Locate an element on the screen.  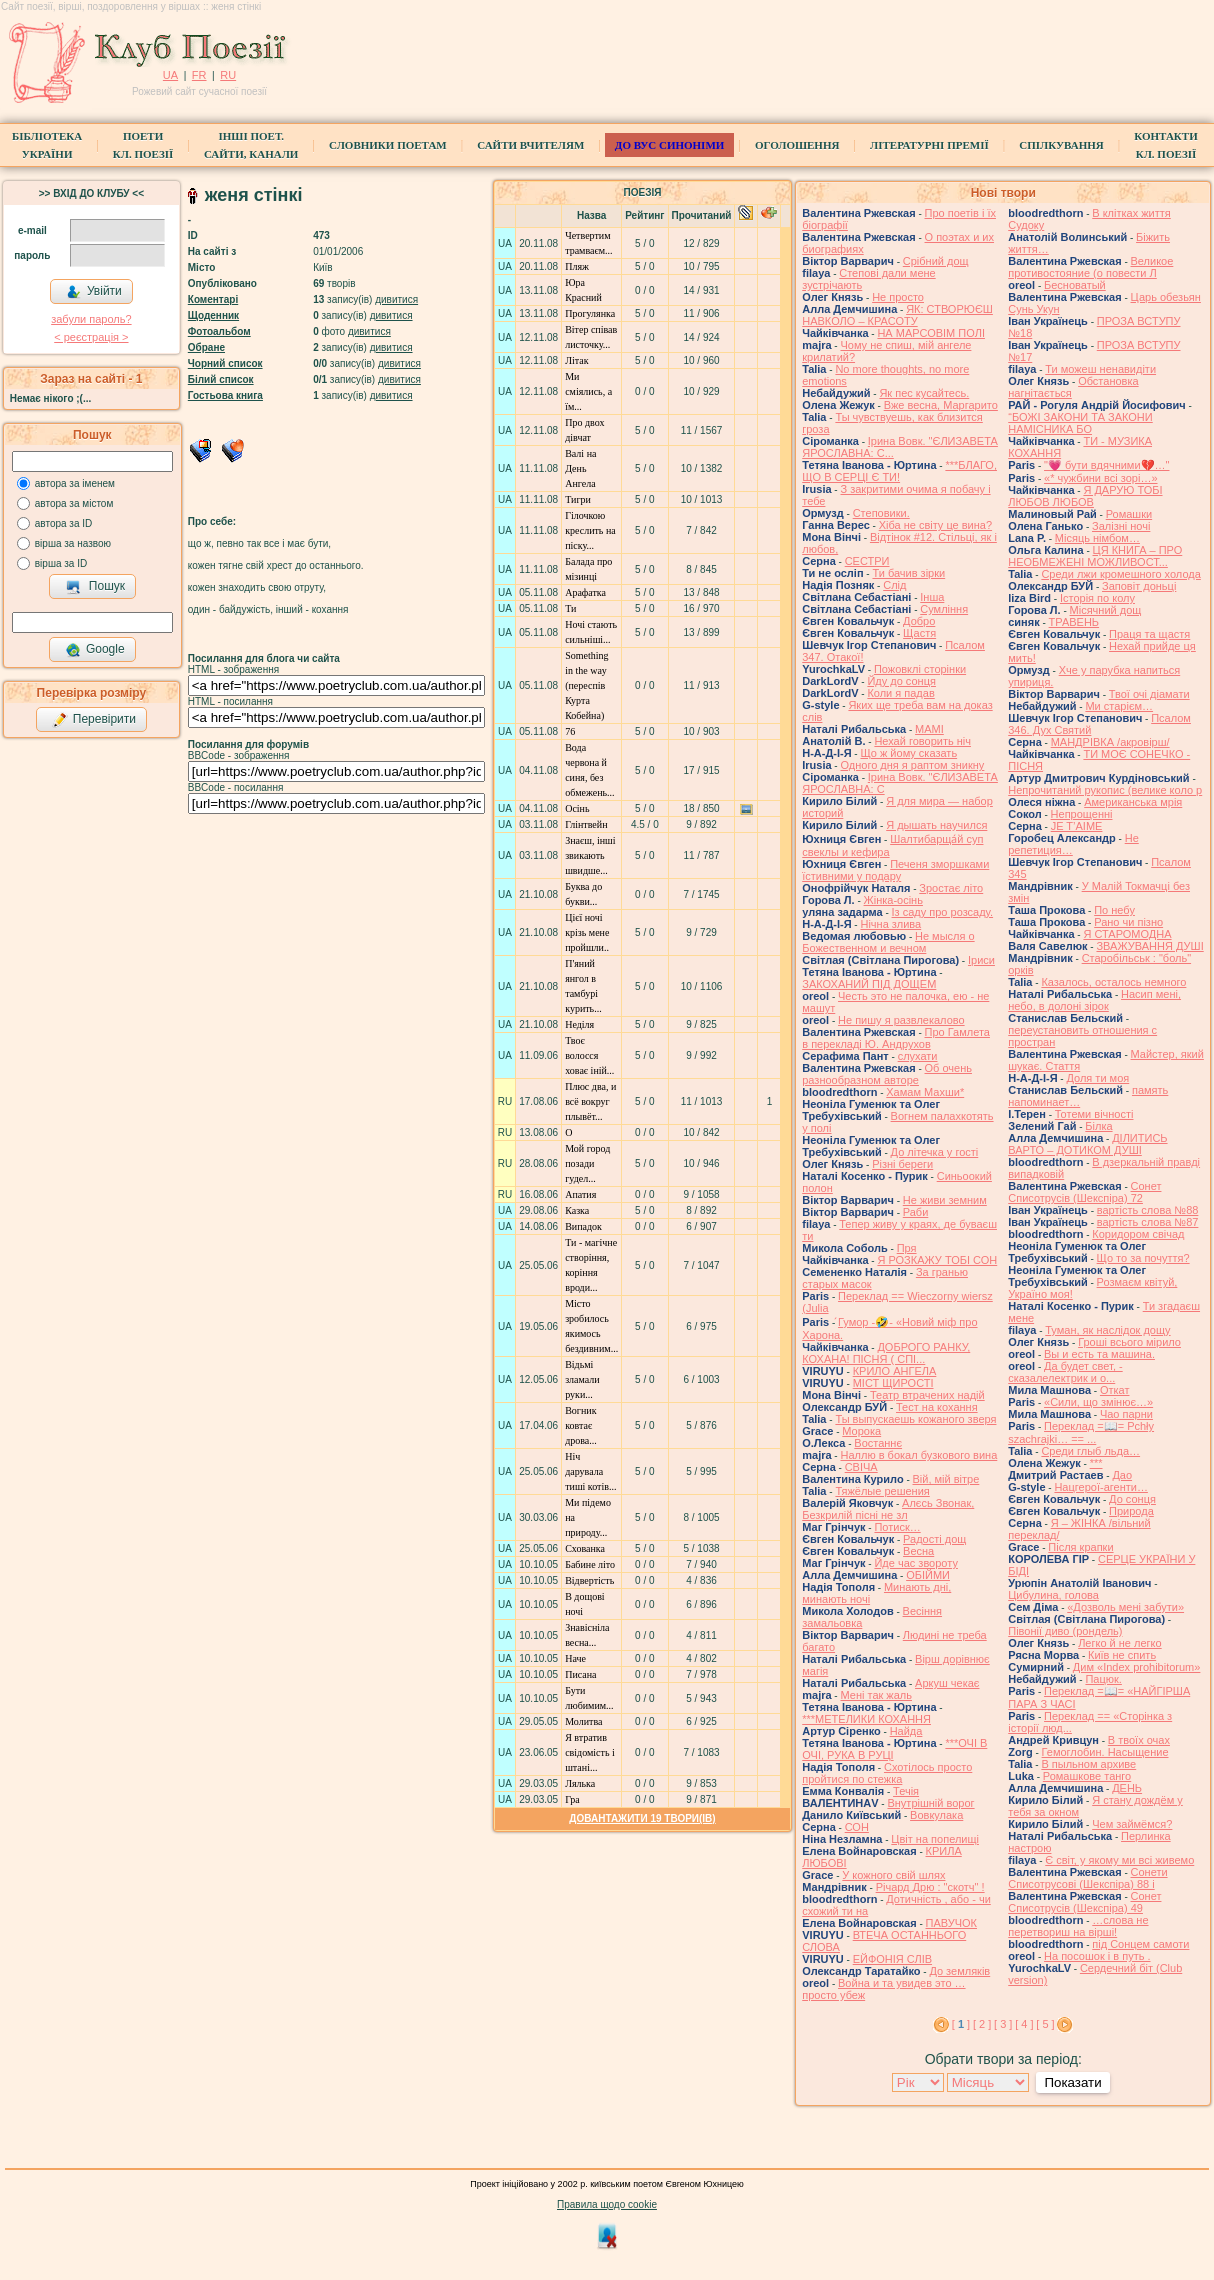
Да будет свет, - сказалелектрик и о... is located at coordinates (1065, 1372).